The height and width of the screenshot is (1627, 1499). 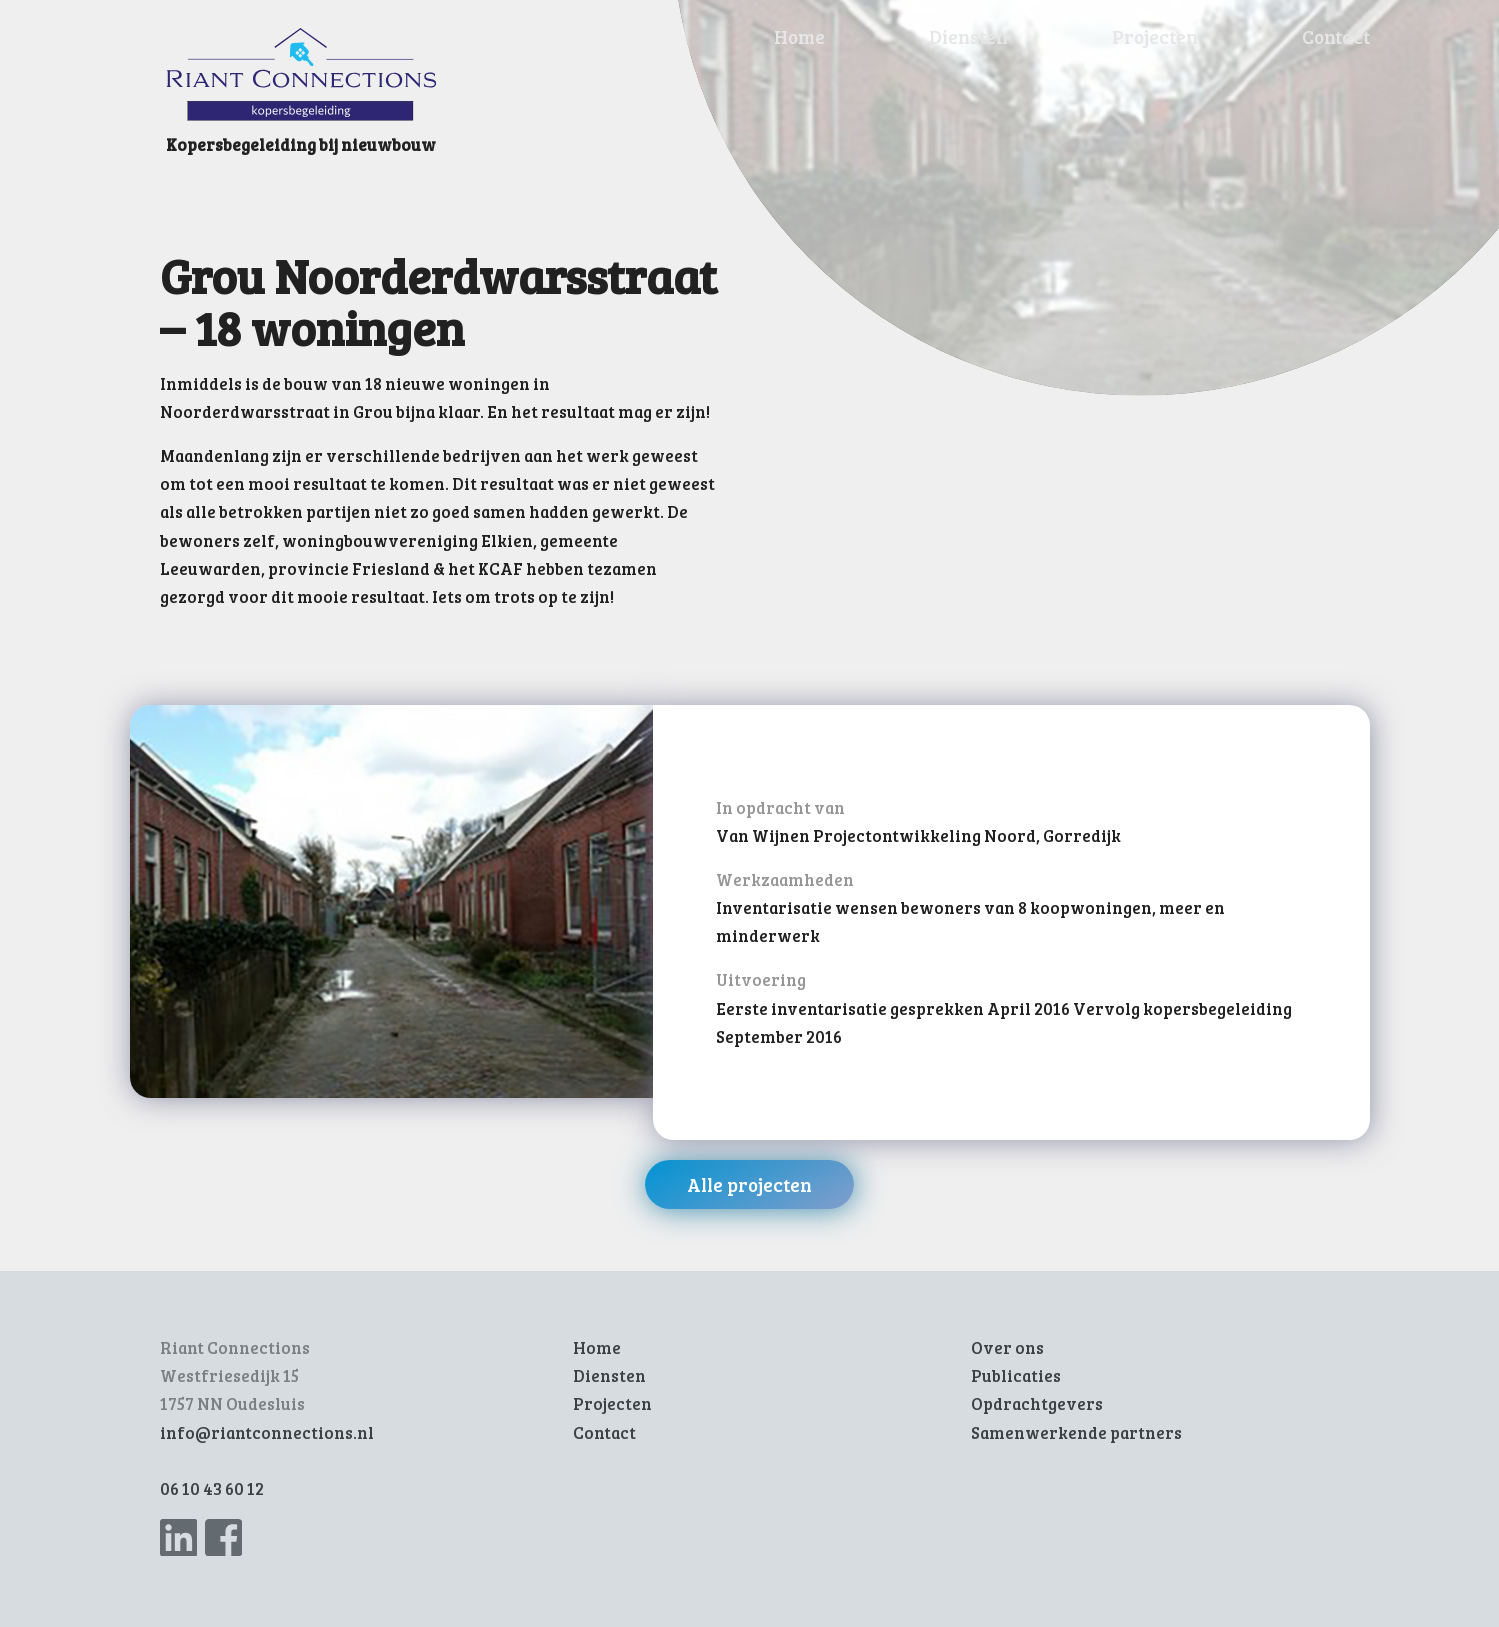 What do you see at coordinates (1007, 1347) in the screenshot?
I see `Over ons` at bounding box center [1007, 1347].